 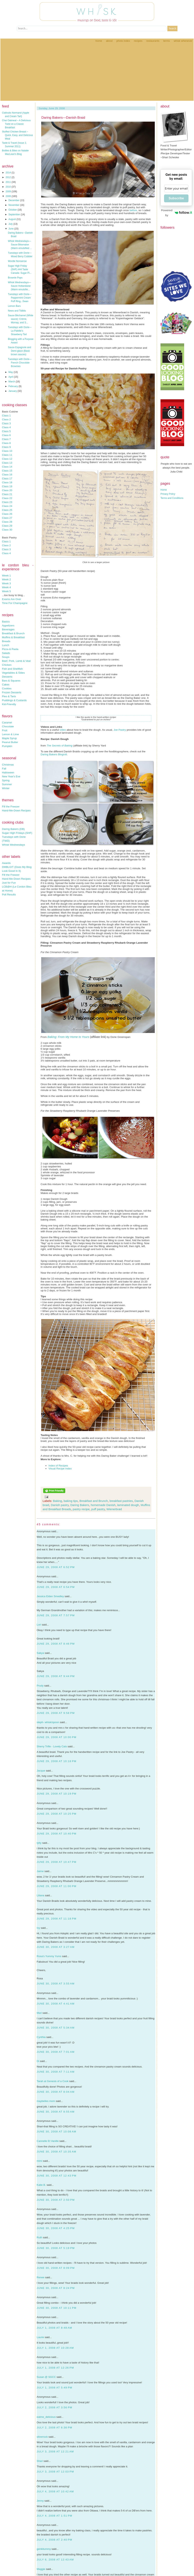 What do you see at coordinates (39, 2012) in the screenshot?
I see `Mari` at bounding box center [39, 2012].